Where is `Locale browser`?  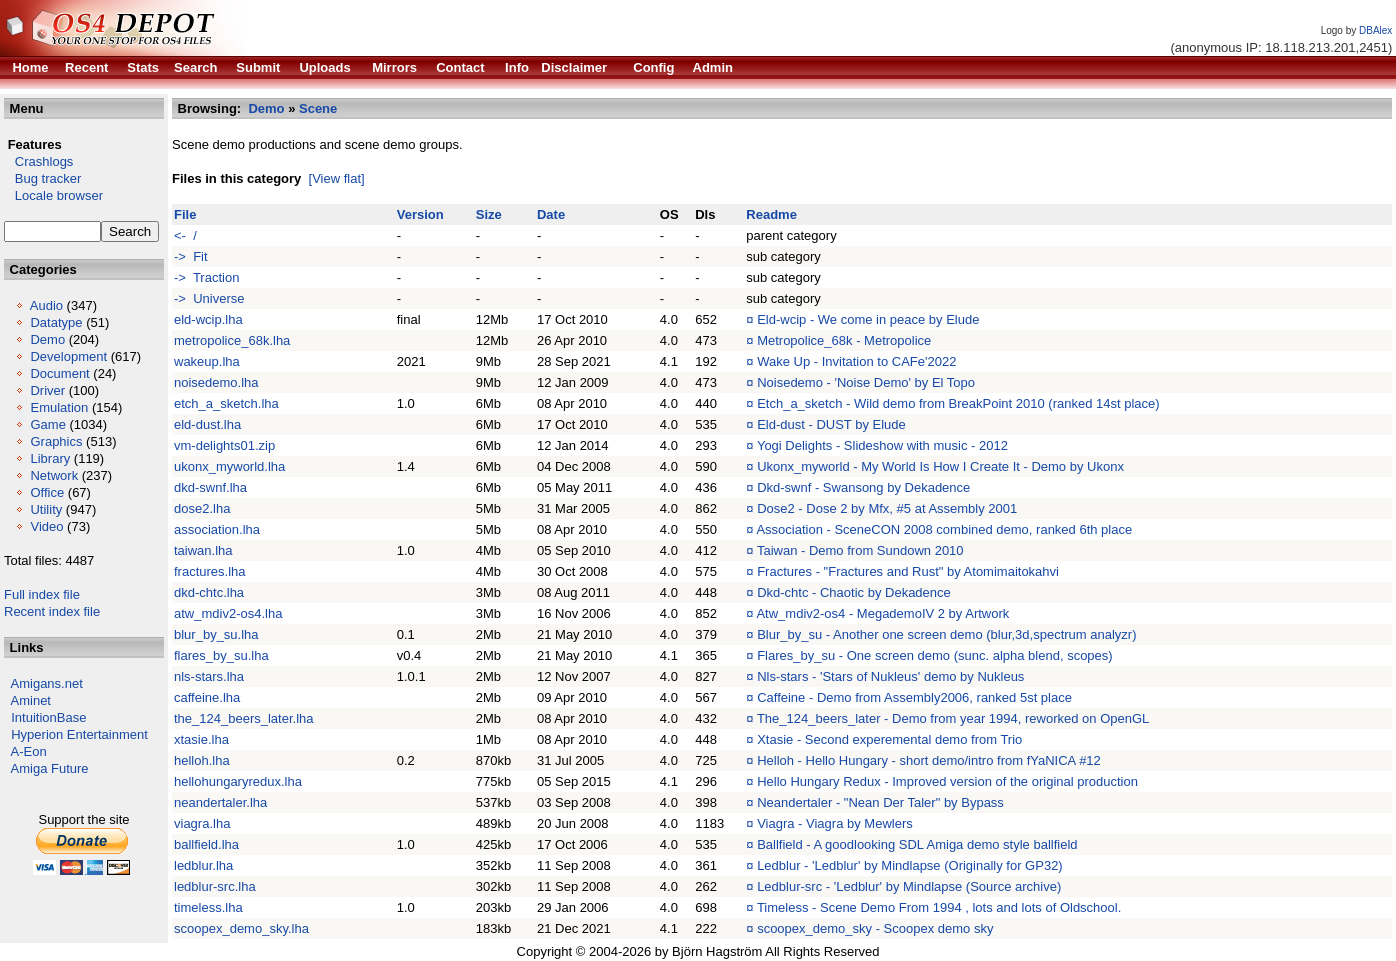 Locale browser is located at coordinates (53, 195).